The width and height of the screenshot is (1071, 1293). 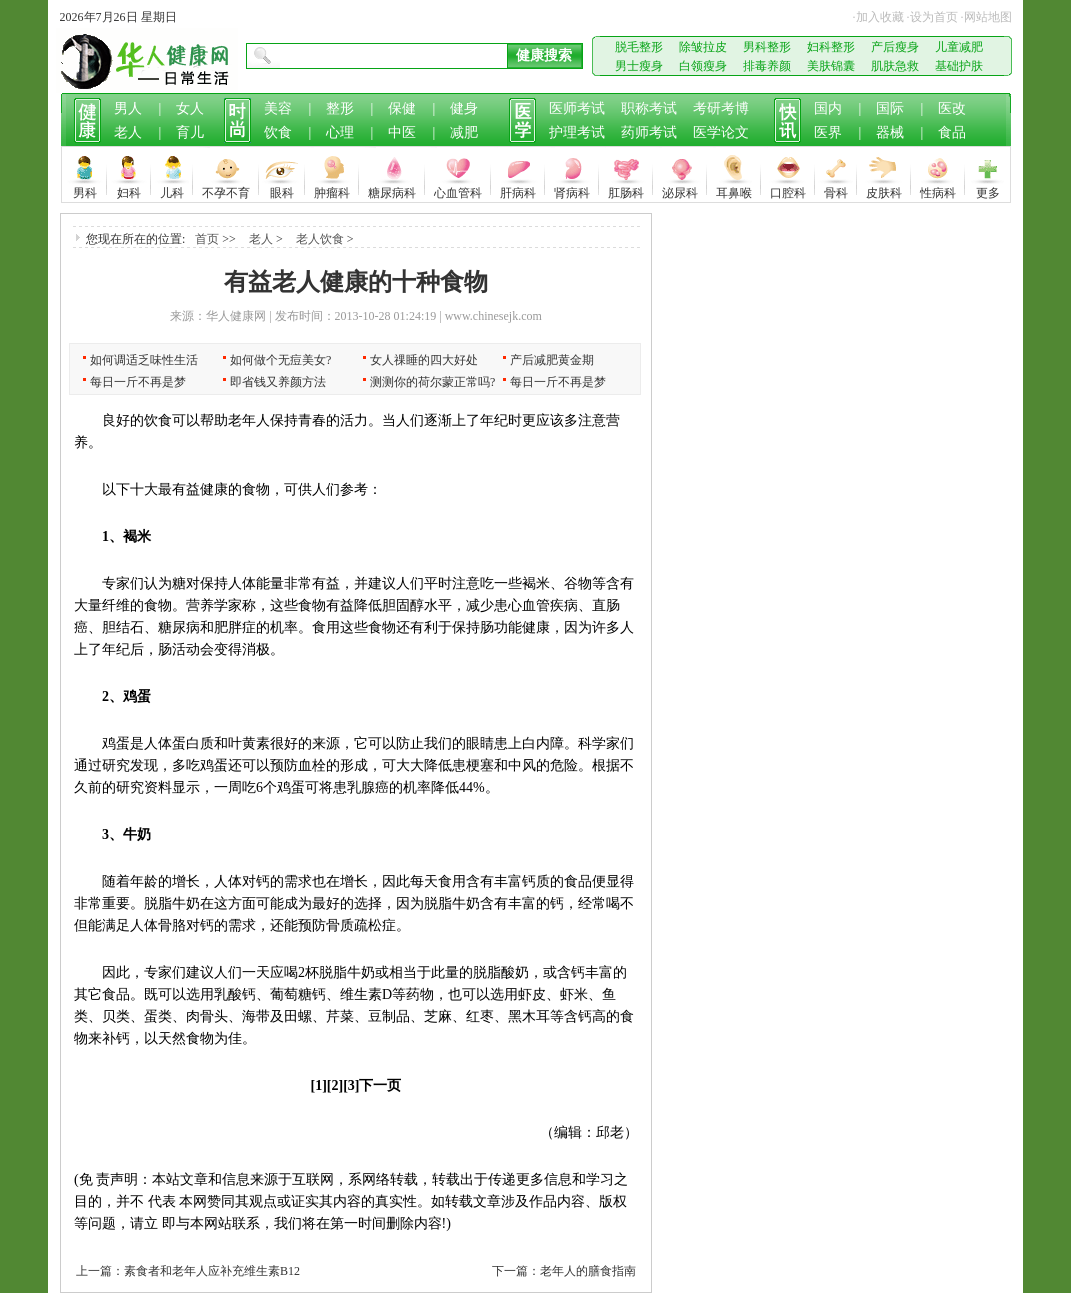 I want to click on 国内, so click(x=828, y=108).